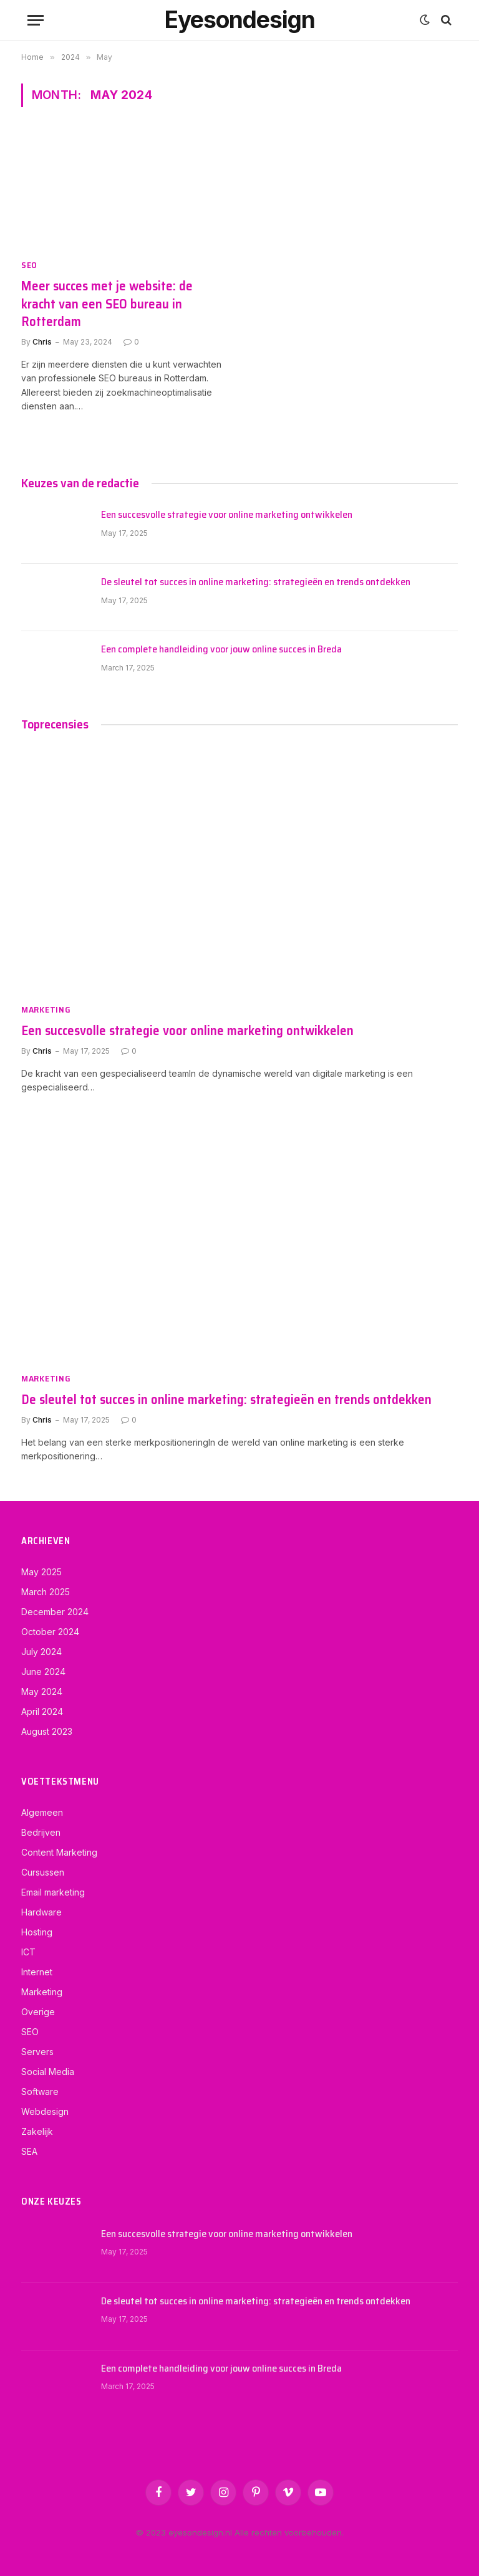 This screenshot has width=479, height=2576. Describe the element at coordinates (107, 304) in the screenshot. I see `Meer succes met je website: de kracht van een SEO bureau in Rotterdam` at that location.